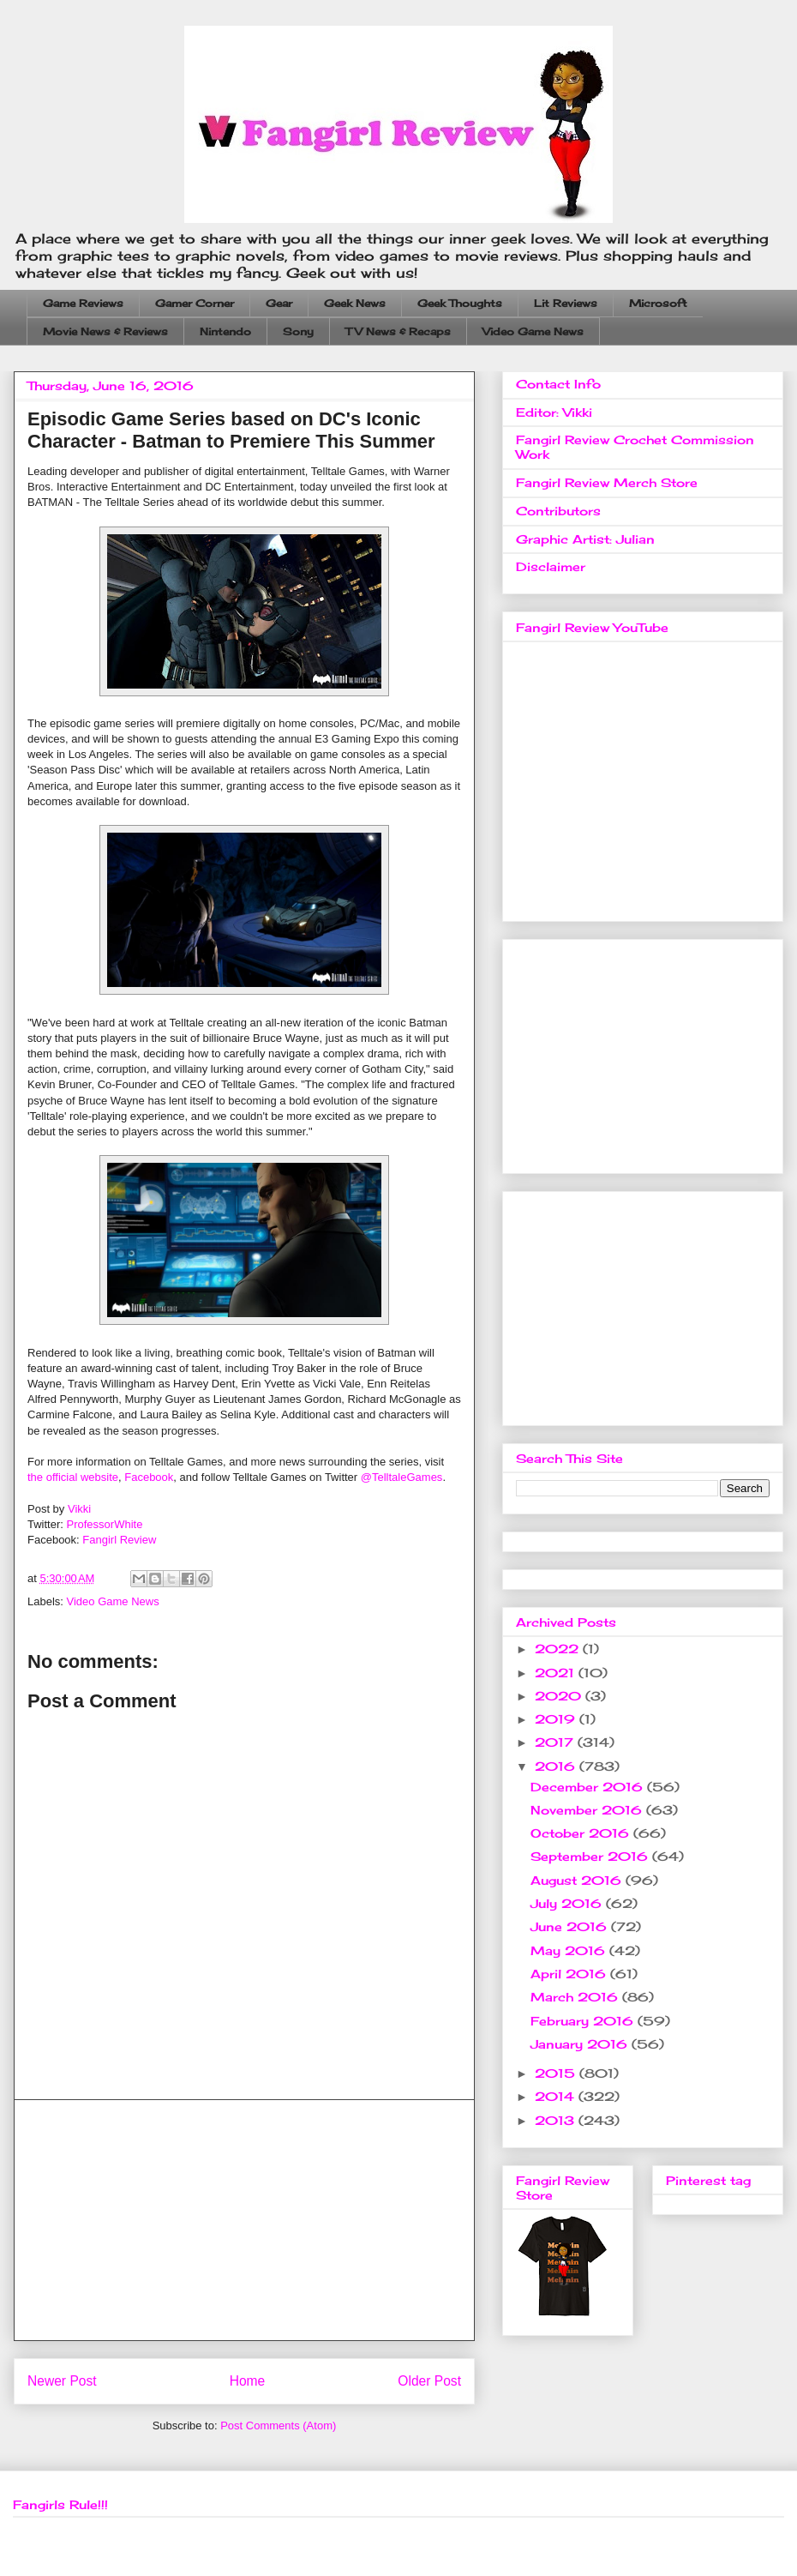  What do you see at coordinates (402, 1477) in the screenshot?
I see `@TelltaleGames` at bounding box center [402, 1477].